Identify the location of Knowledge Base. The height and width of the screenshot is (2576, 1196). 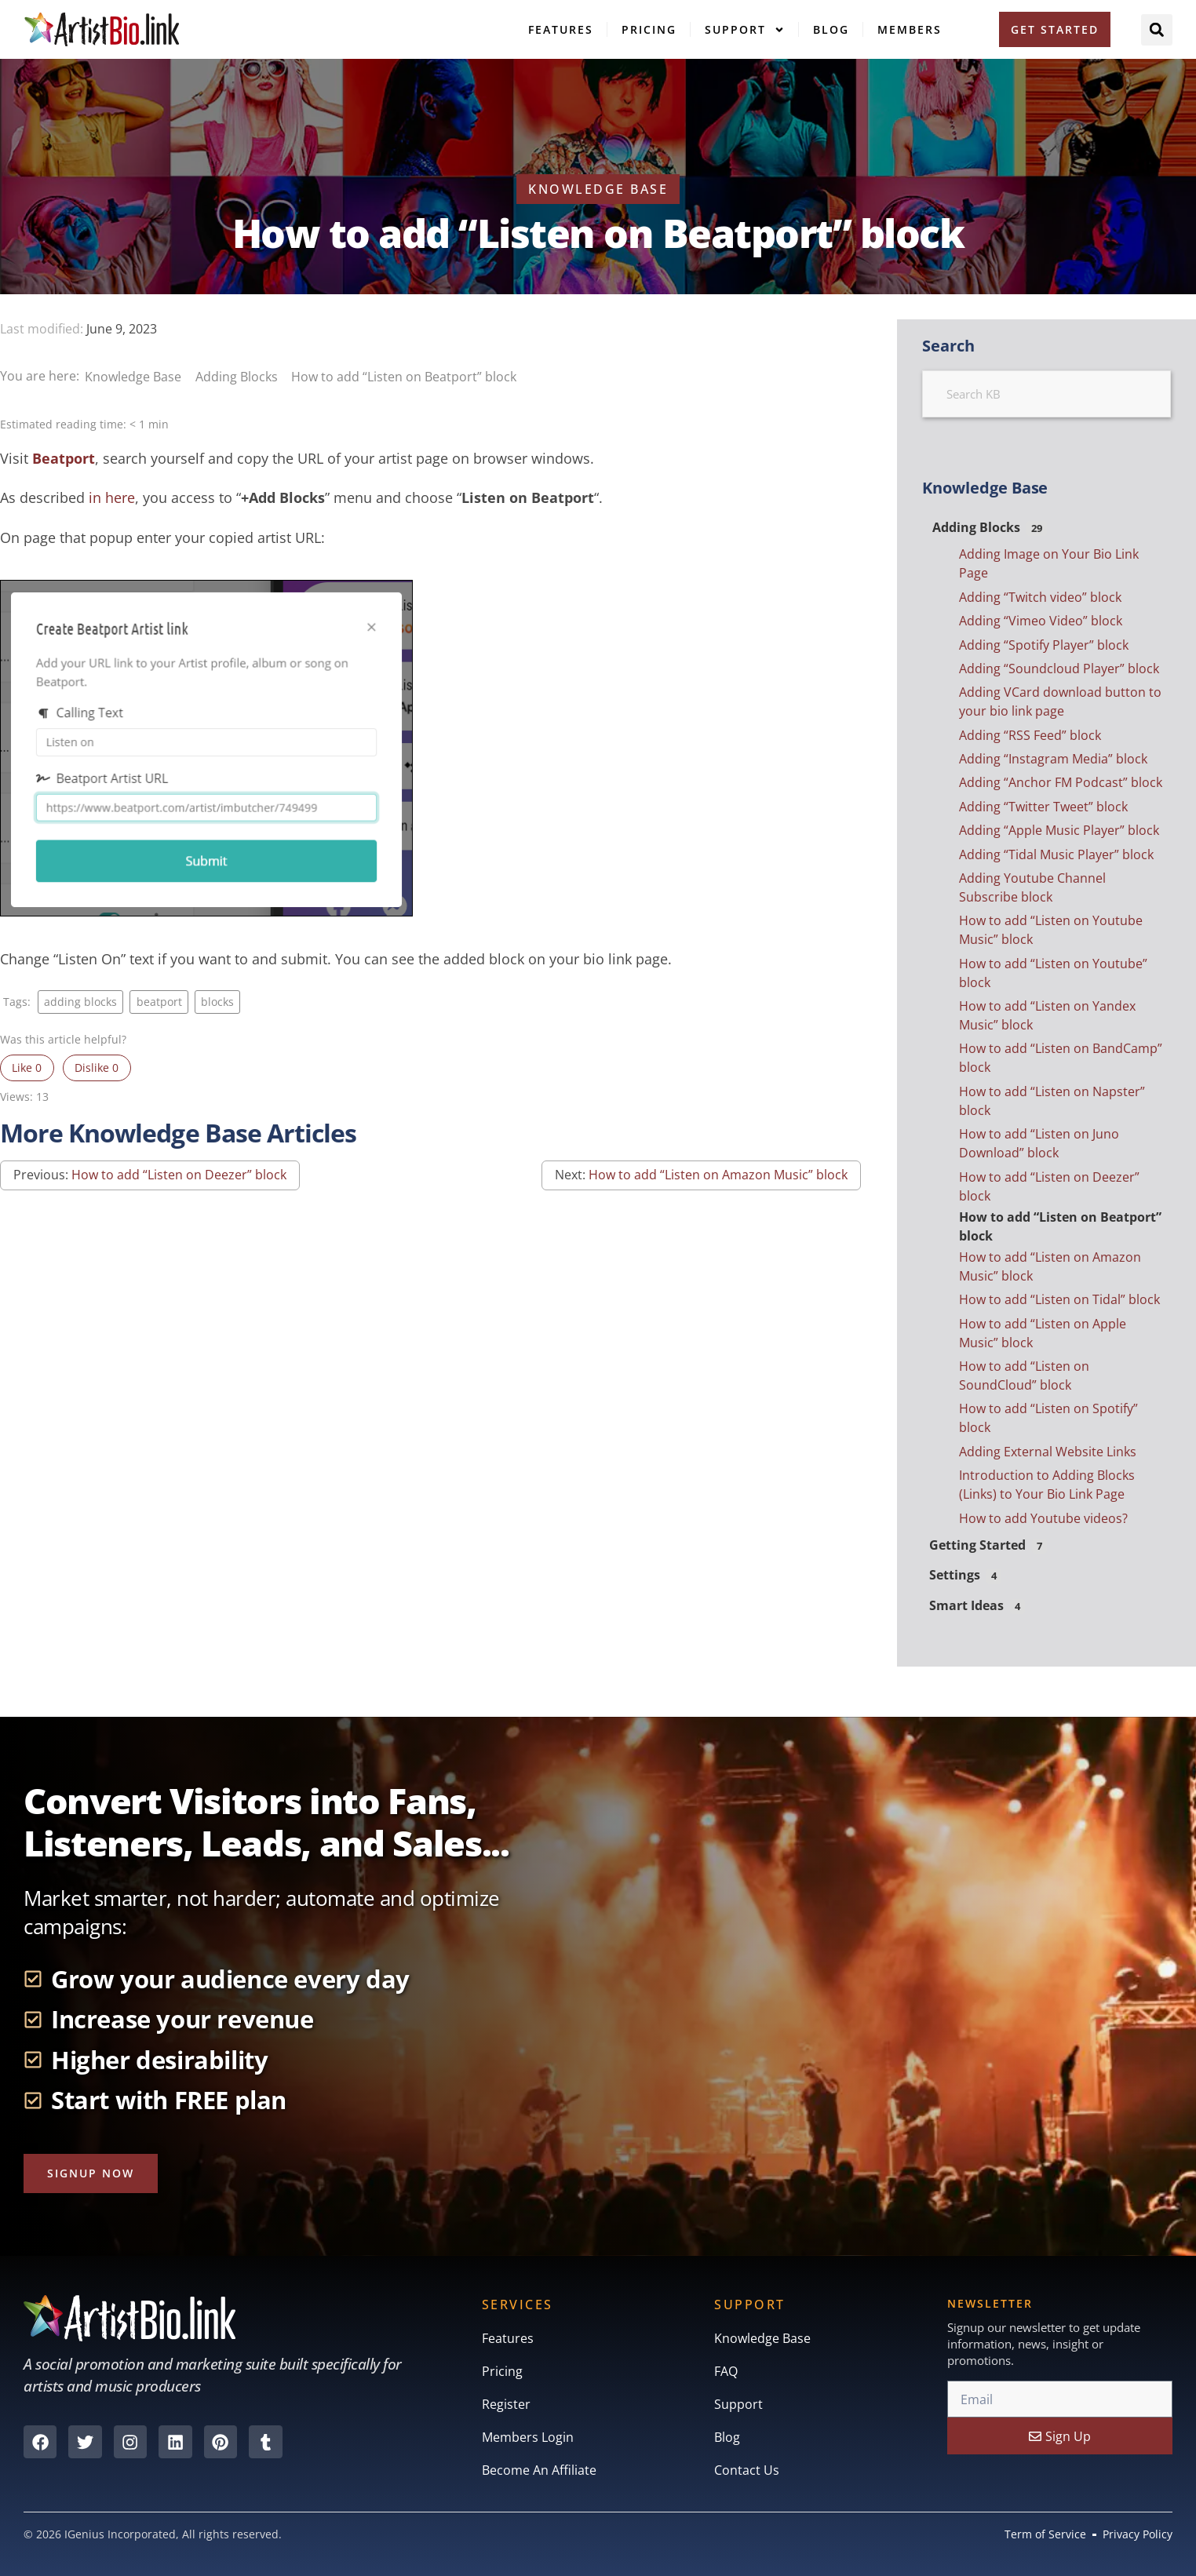
(134, 376).